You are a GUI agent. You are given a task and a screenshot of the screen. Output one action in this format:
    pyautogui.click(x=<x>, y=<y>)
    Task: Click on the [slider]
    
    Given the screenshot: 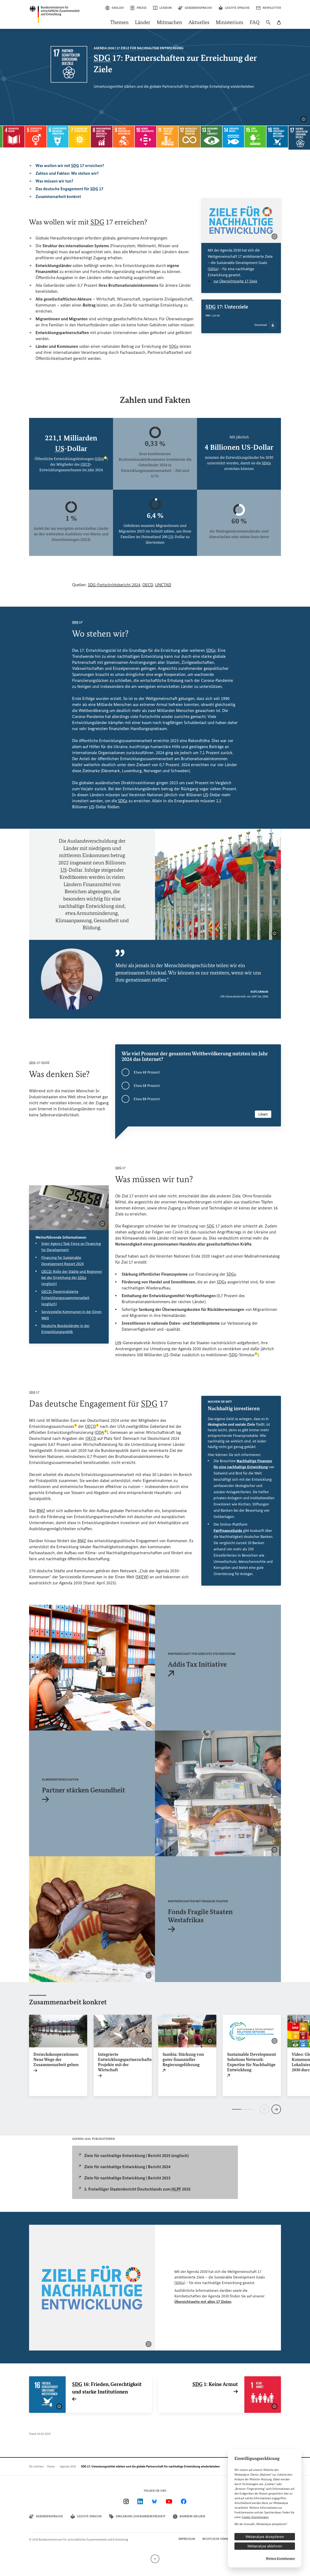 What is the action you would take?
    pyautogui.click(x=242, y=2109)
    